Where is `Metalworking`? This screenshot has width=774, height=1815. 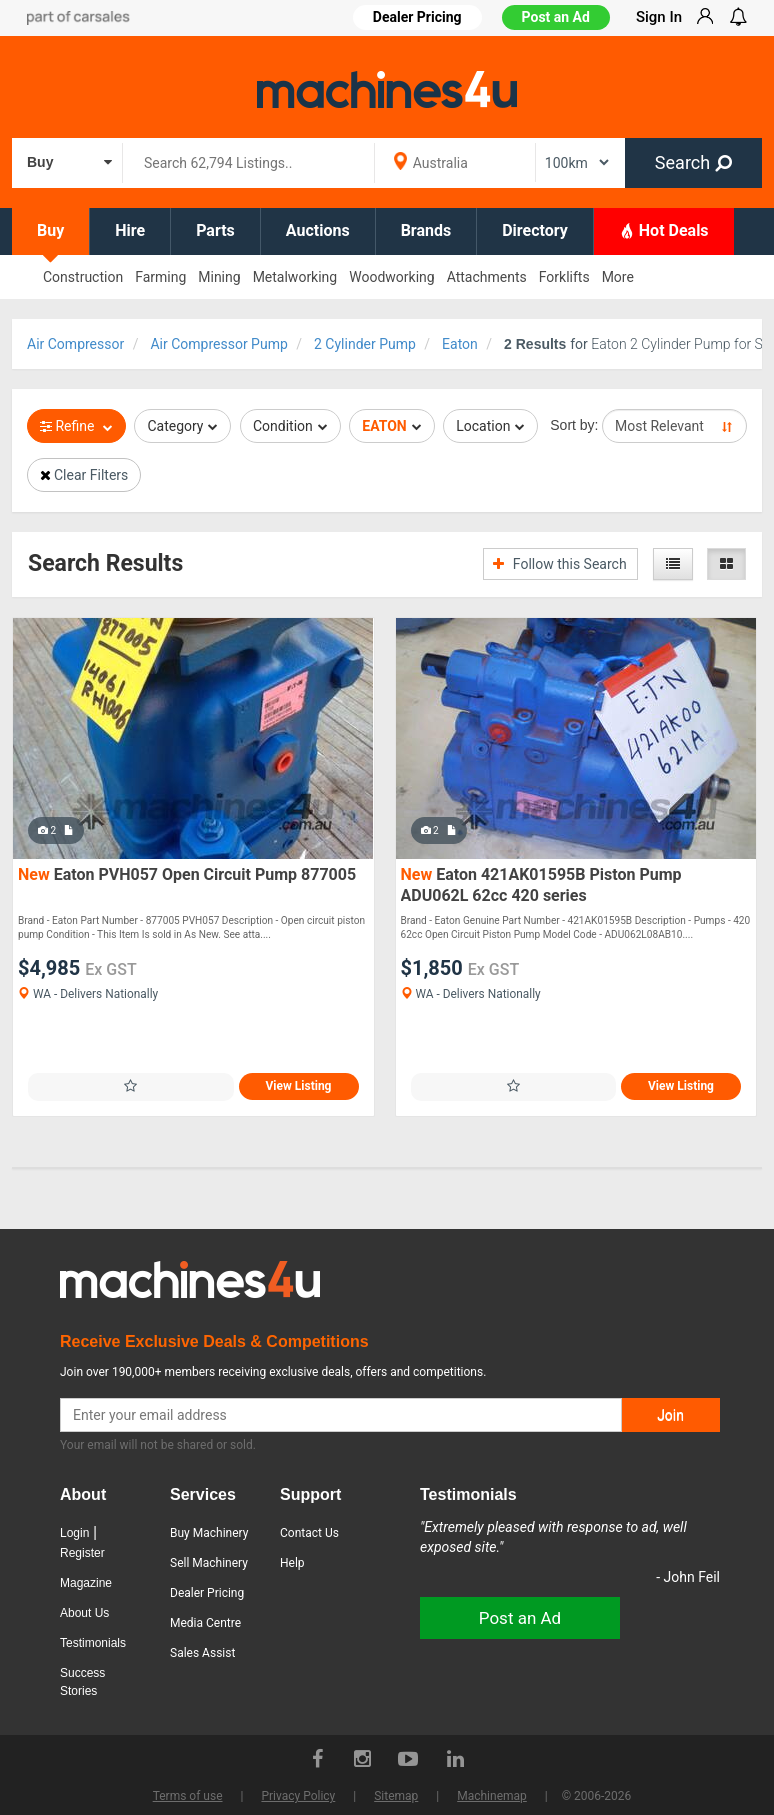 Metalworking is located at coordinates (295, 277).